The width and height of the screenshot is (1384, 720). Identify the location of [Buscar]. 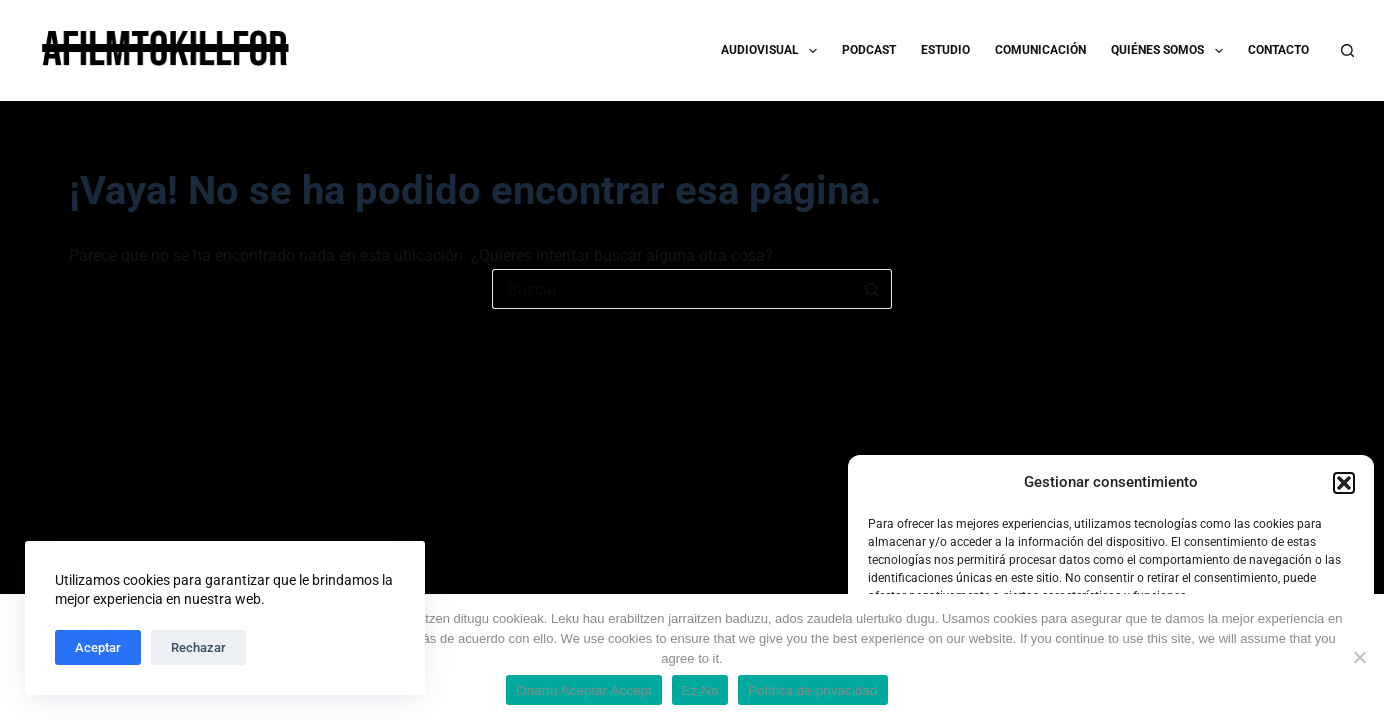
(1347, 50).